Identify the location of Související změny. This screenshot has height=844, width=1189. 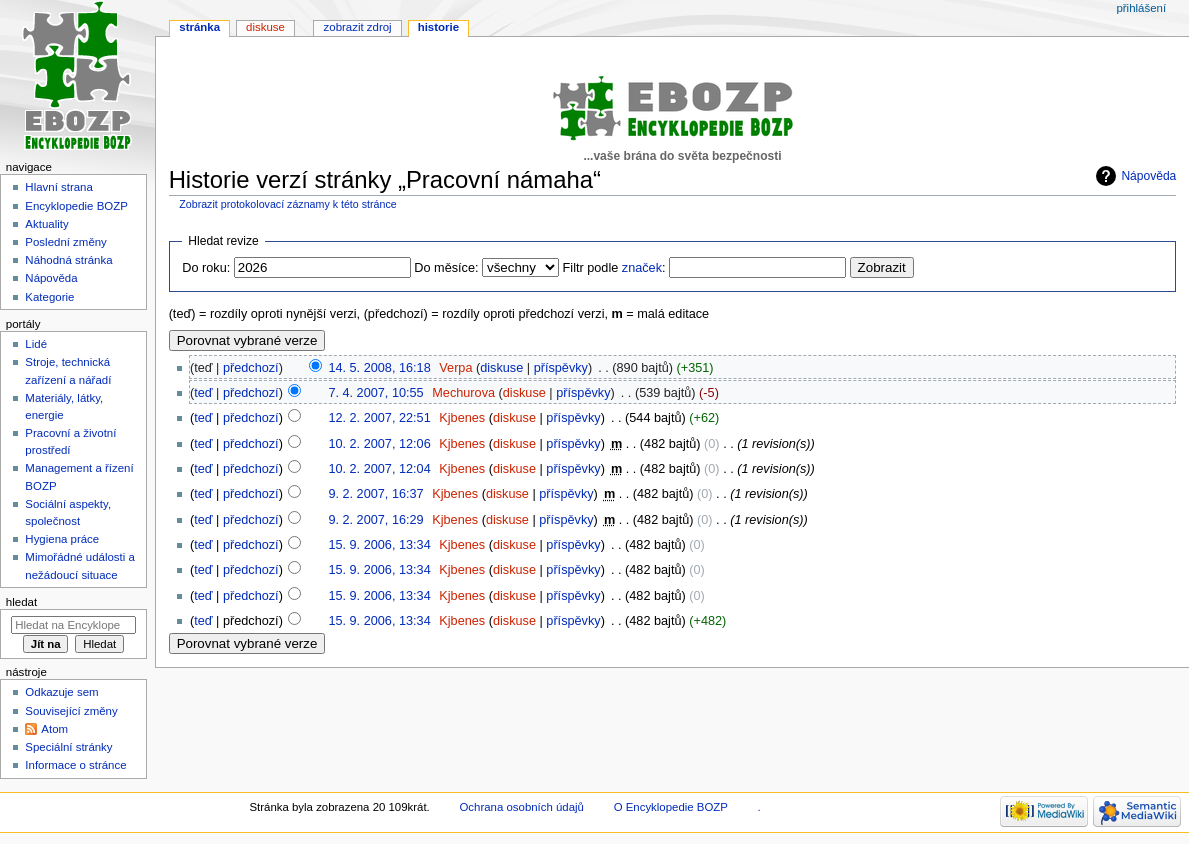
(71, 711).